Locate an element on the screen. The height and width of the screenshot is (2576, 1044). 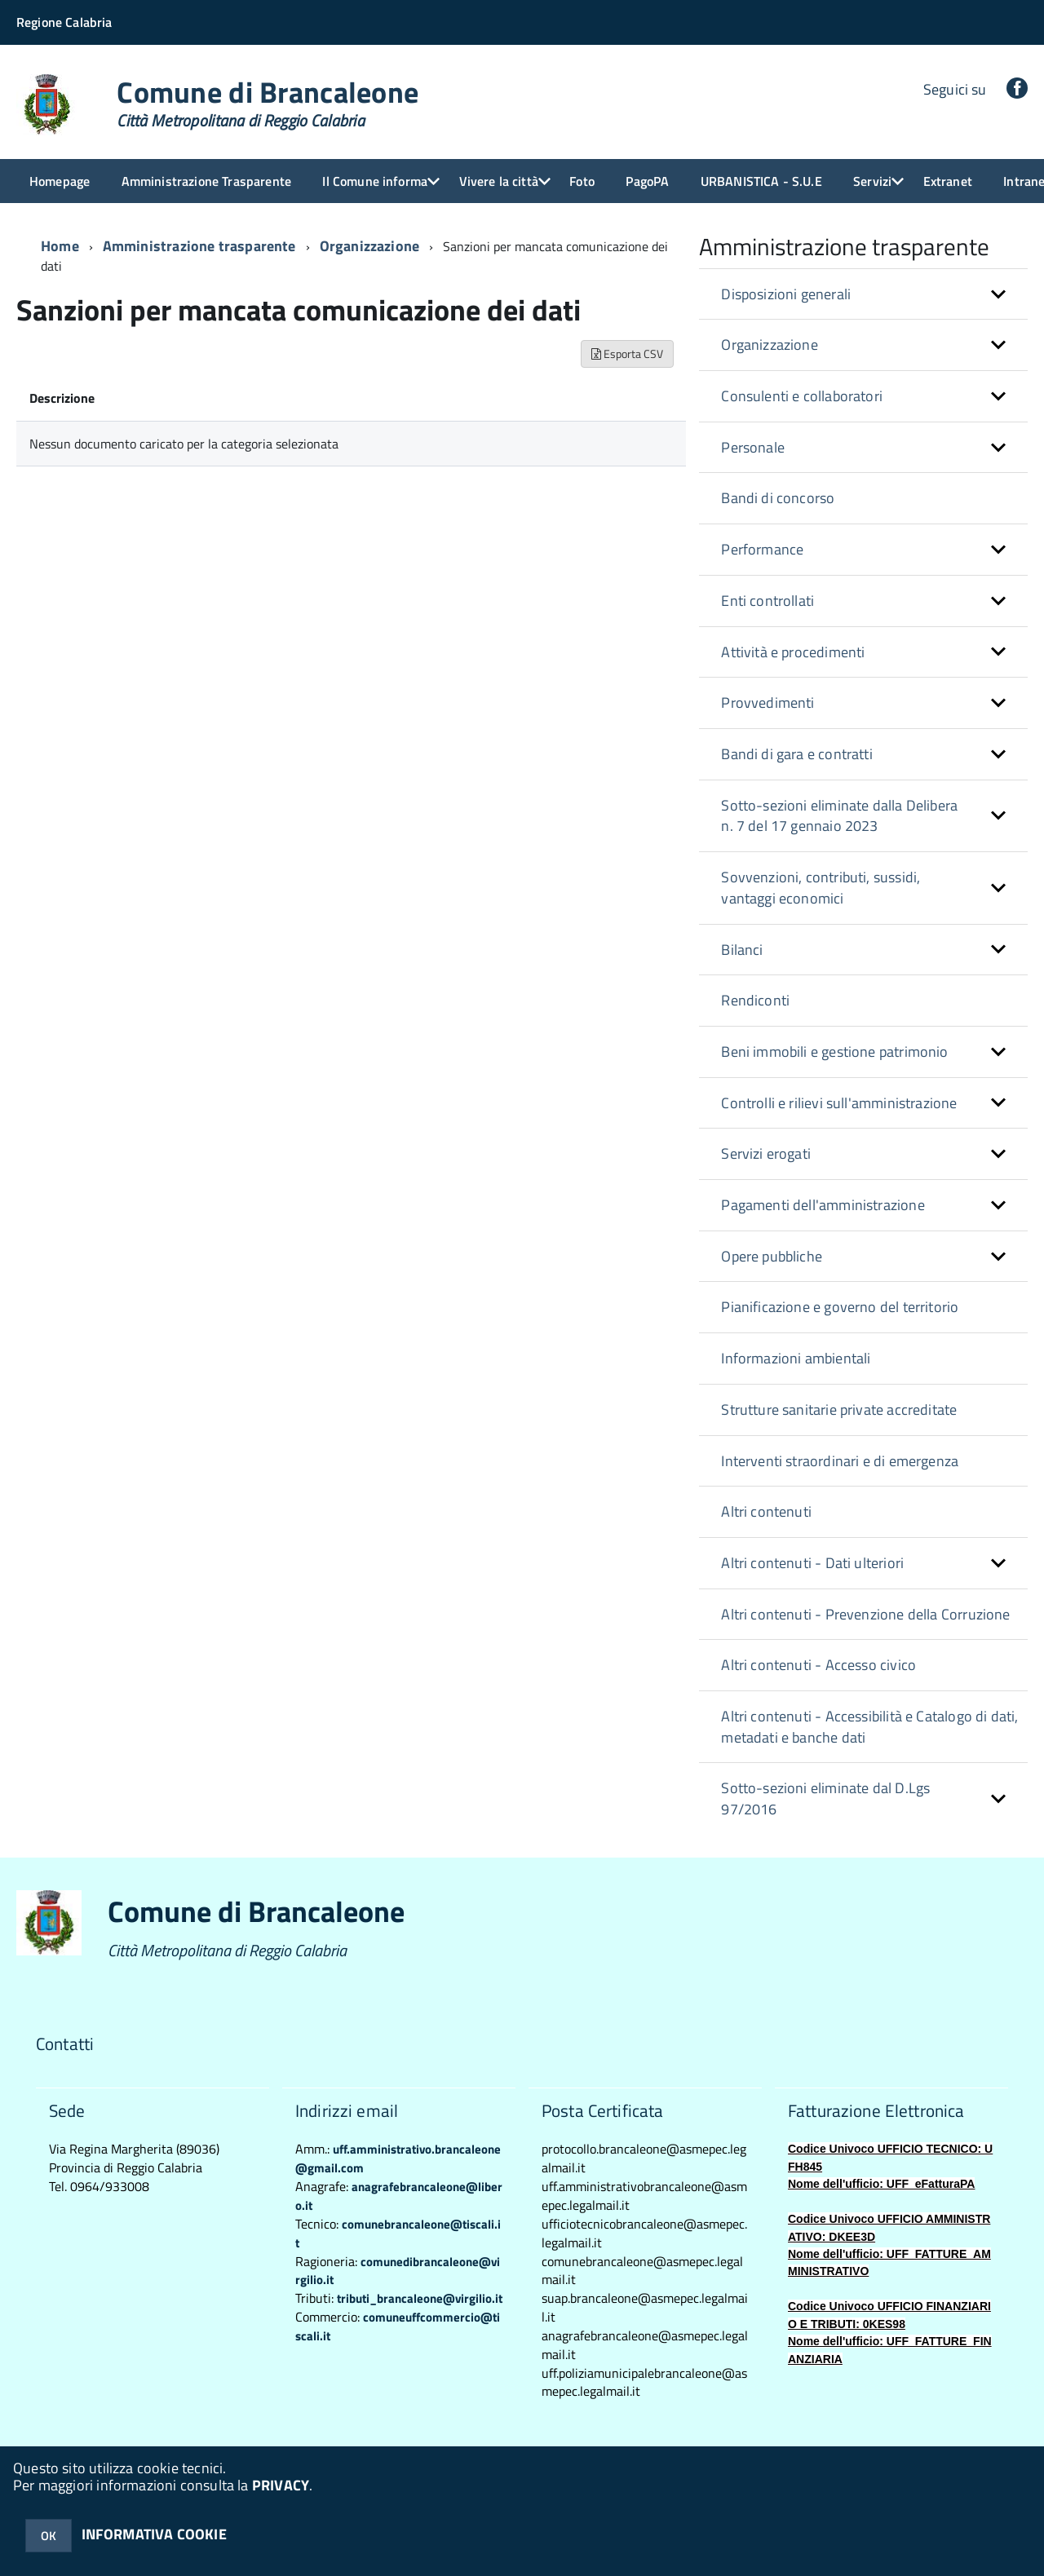
comunedibrancaleone@virgilio.it is located at coordinates (397, 2271).